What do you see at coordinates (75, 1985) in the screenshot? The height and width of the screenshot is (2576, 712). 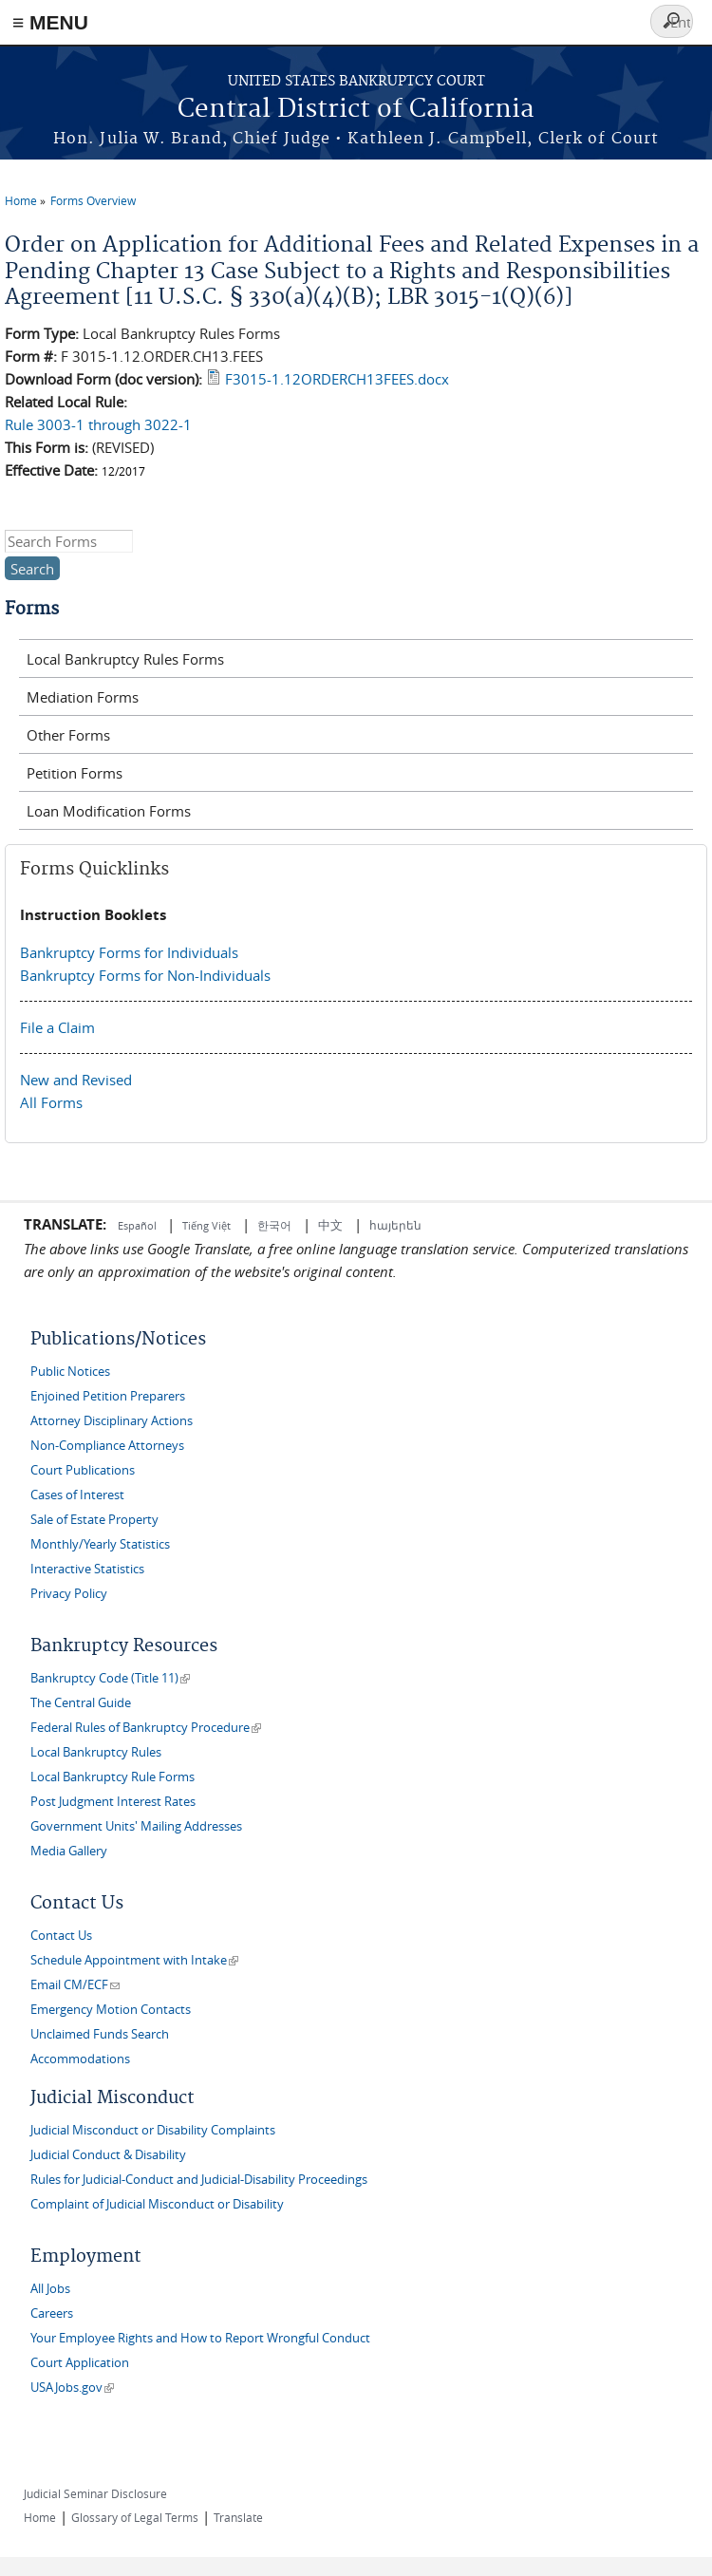 I see `Email CM/ECF` at bounding box center [75, 1985].